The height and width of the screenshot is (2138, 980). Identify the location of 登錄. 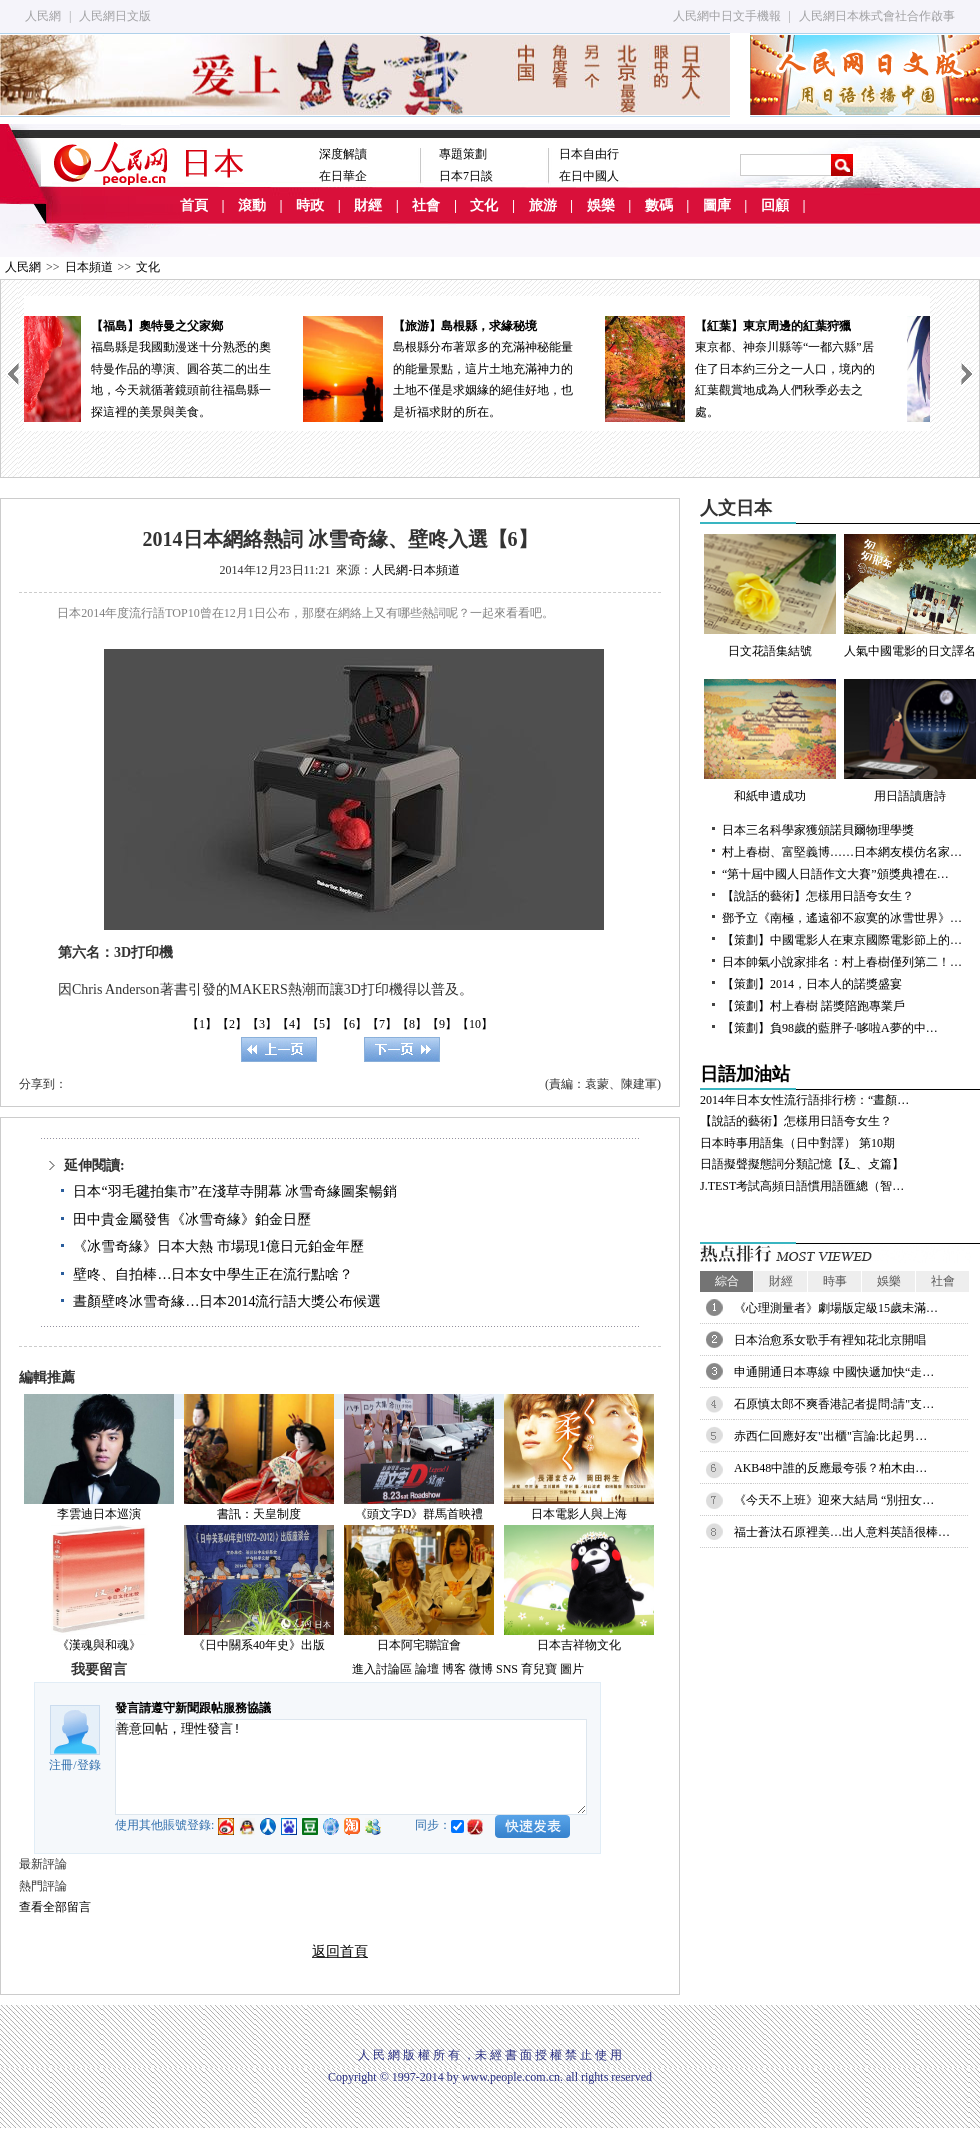
(89, 1765).